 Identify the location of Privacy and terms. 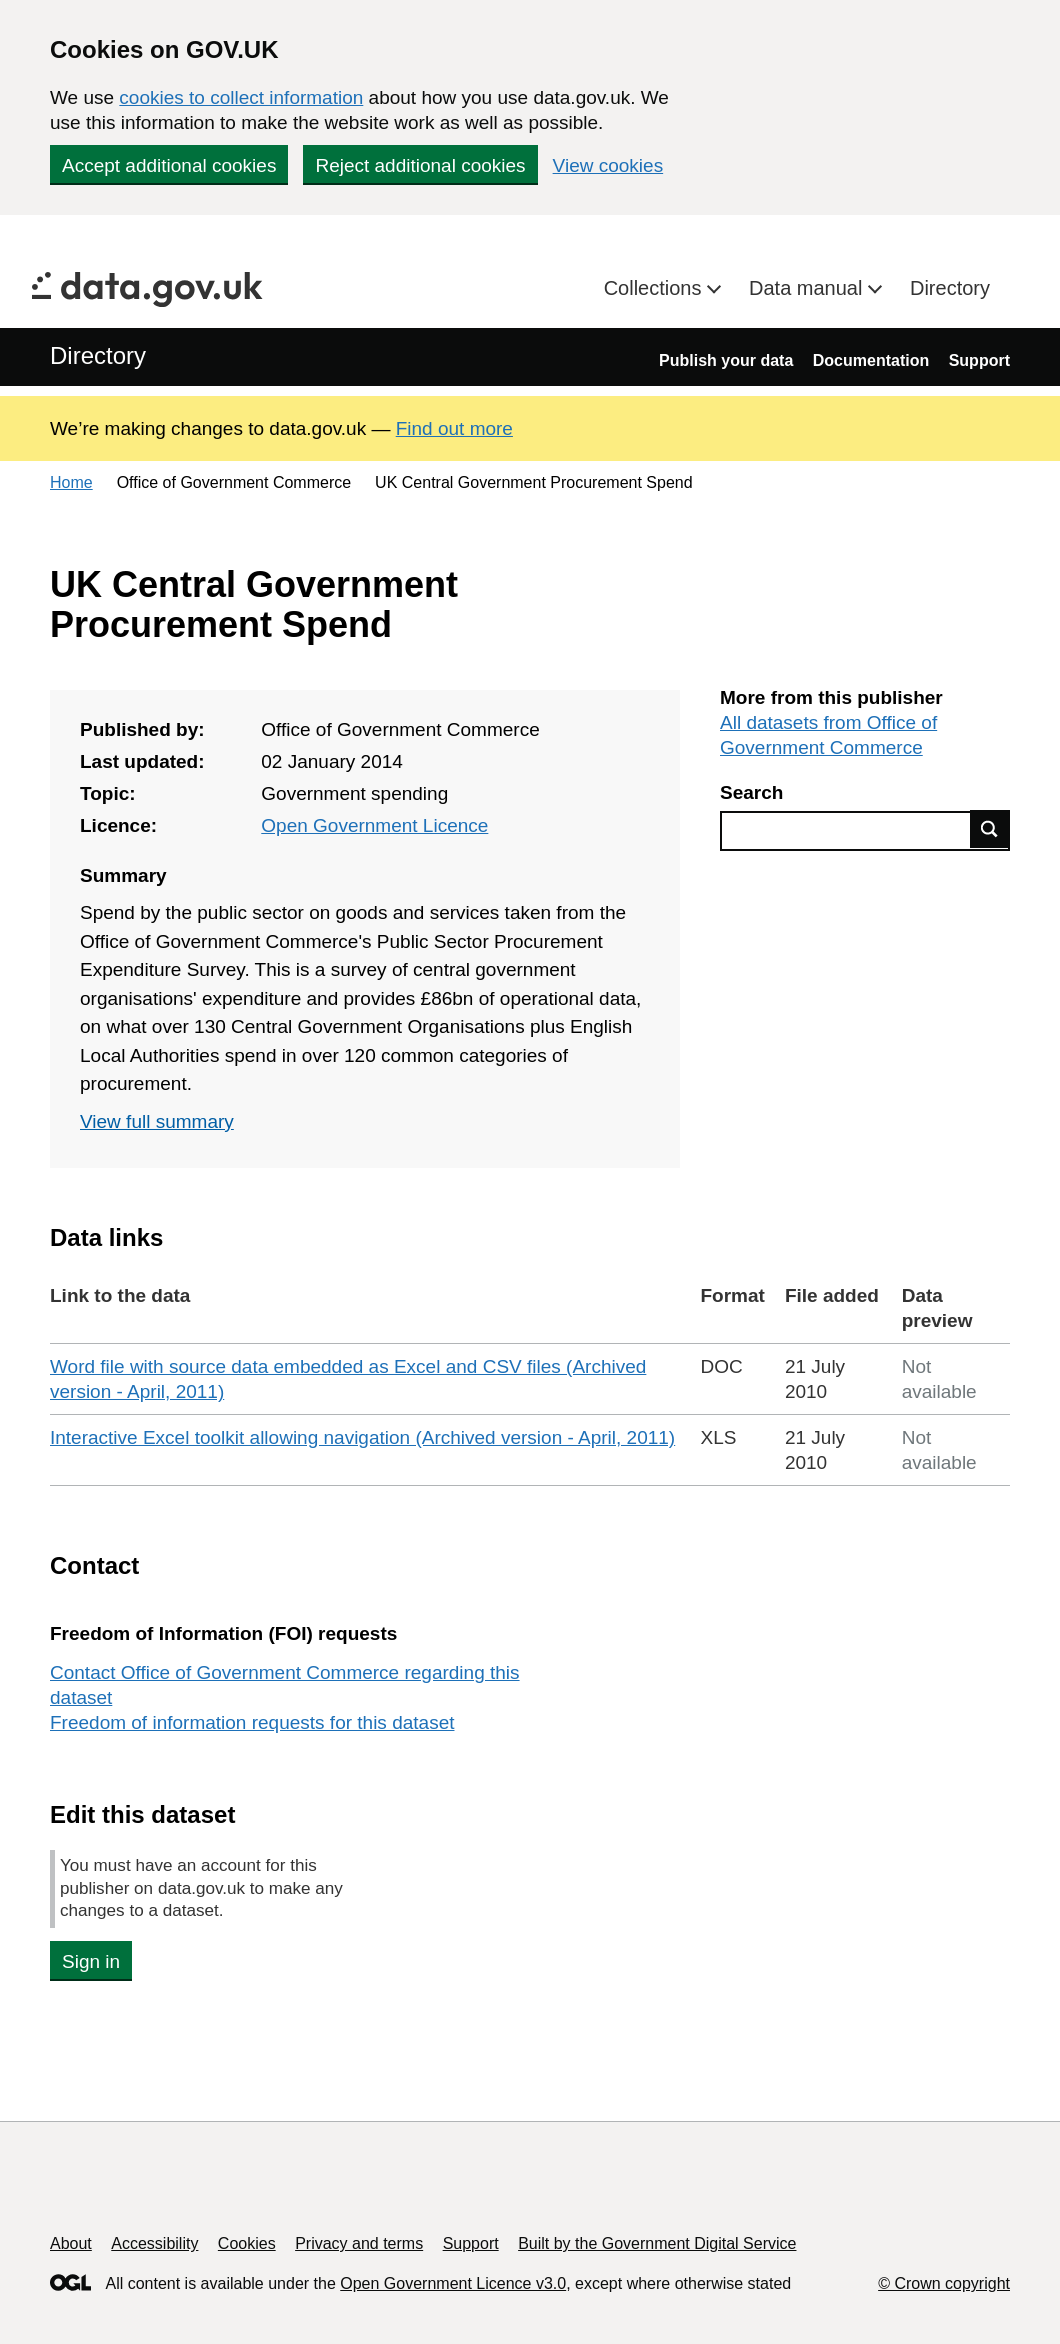
(359, 2243).